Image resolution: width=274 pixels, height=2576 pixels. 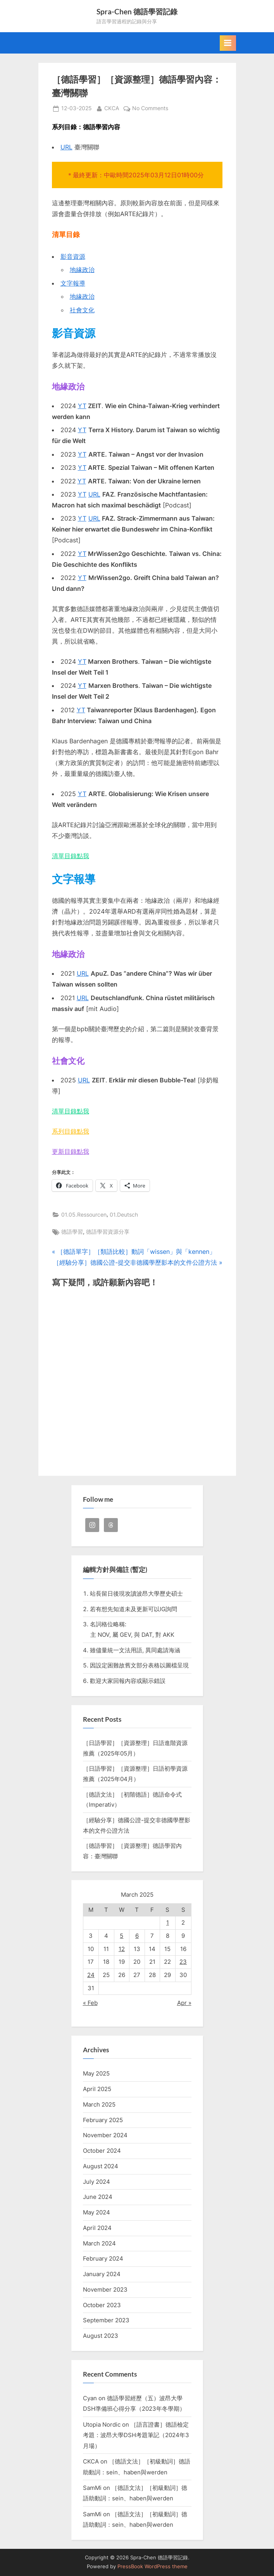 I want to click on July 2024, so click(x=96, y=2181).